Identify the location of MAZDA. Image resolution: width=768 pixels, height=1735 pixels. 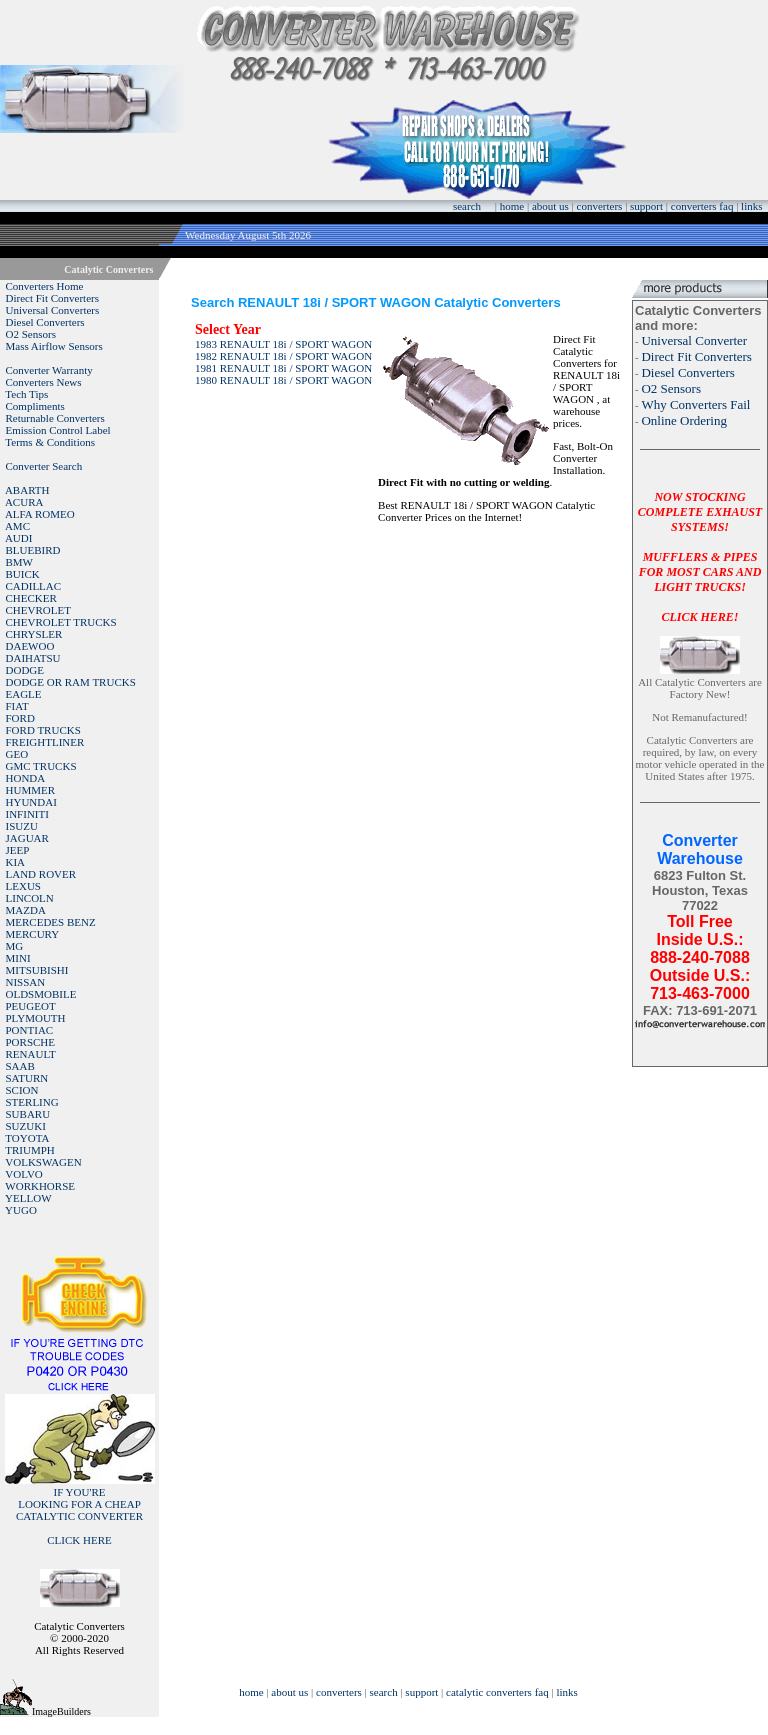
(26, 910).